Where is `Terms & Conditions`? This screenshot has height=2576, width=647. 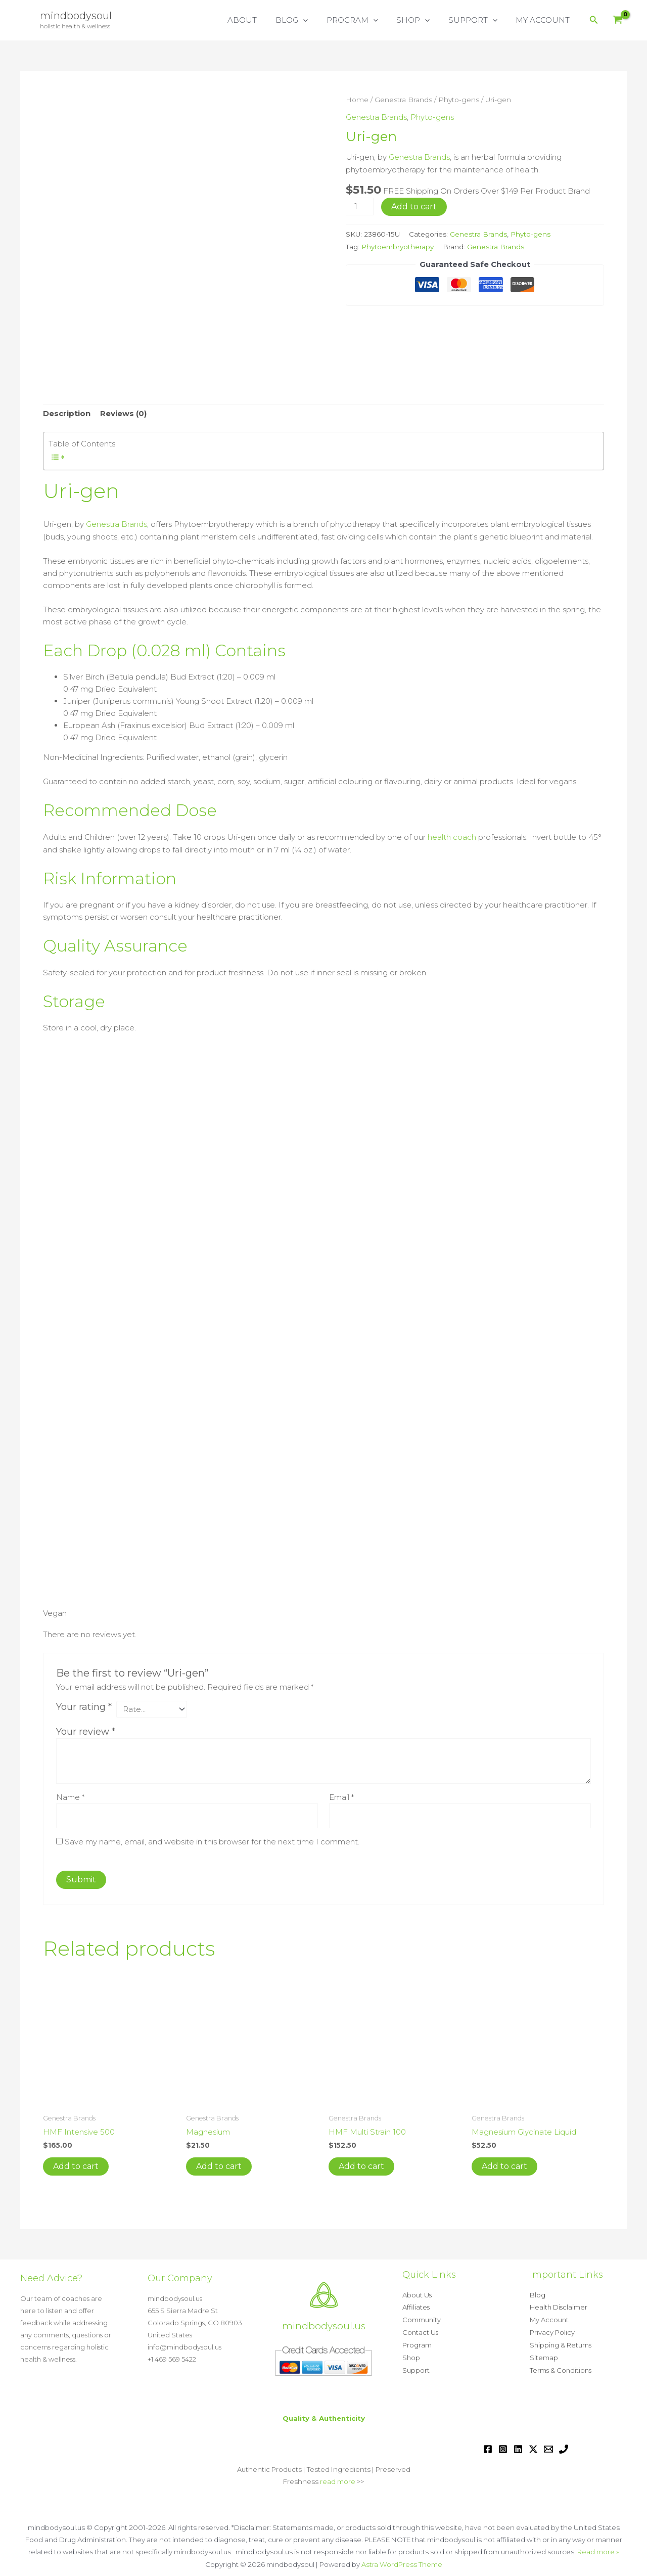
Terms & Conditions is located at coordinates (560, 2367).